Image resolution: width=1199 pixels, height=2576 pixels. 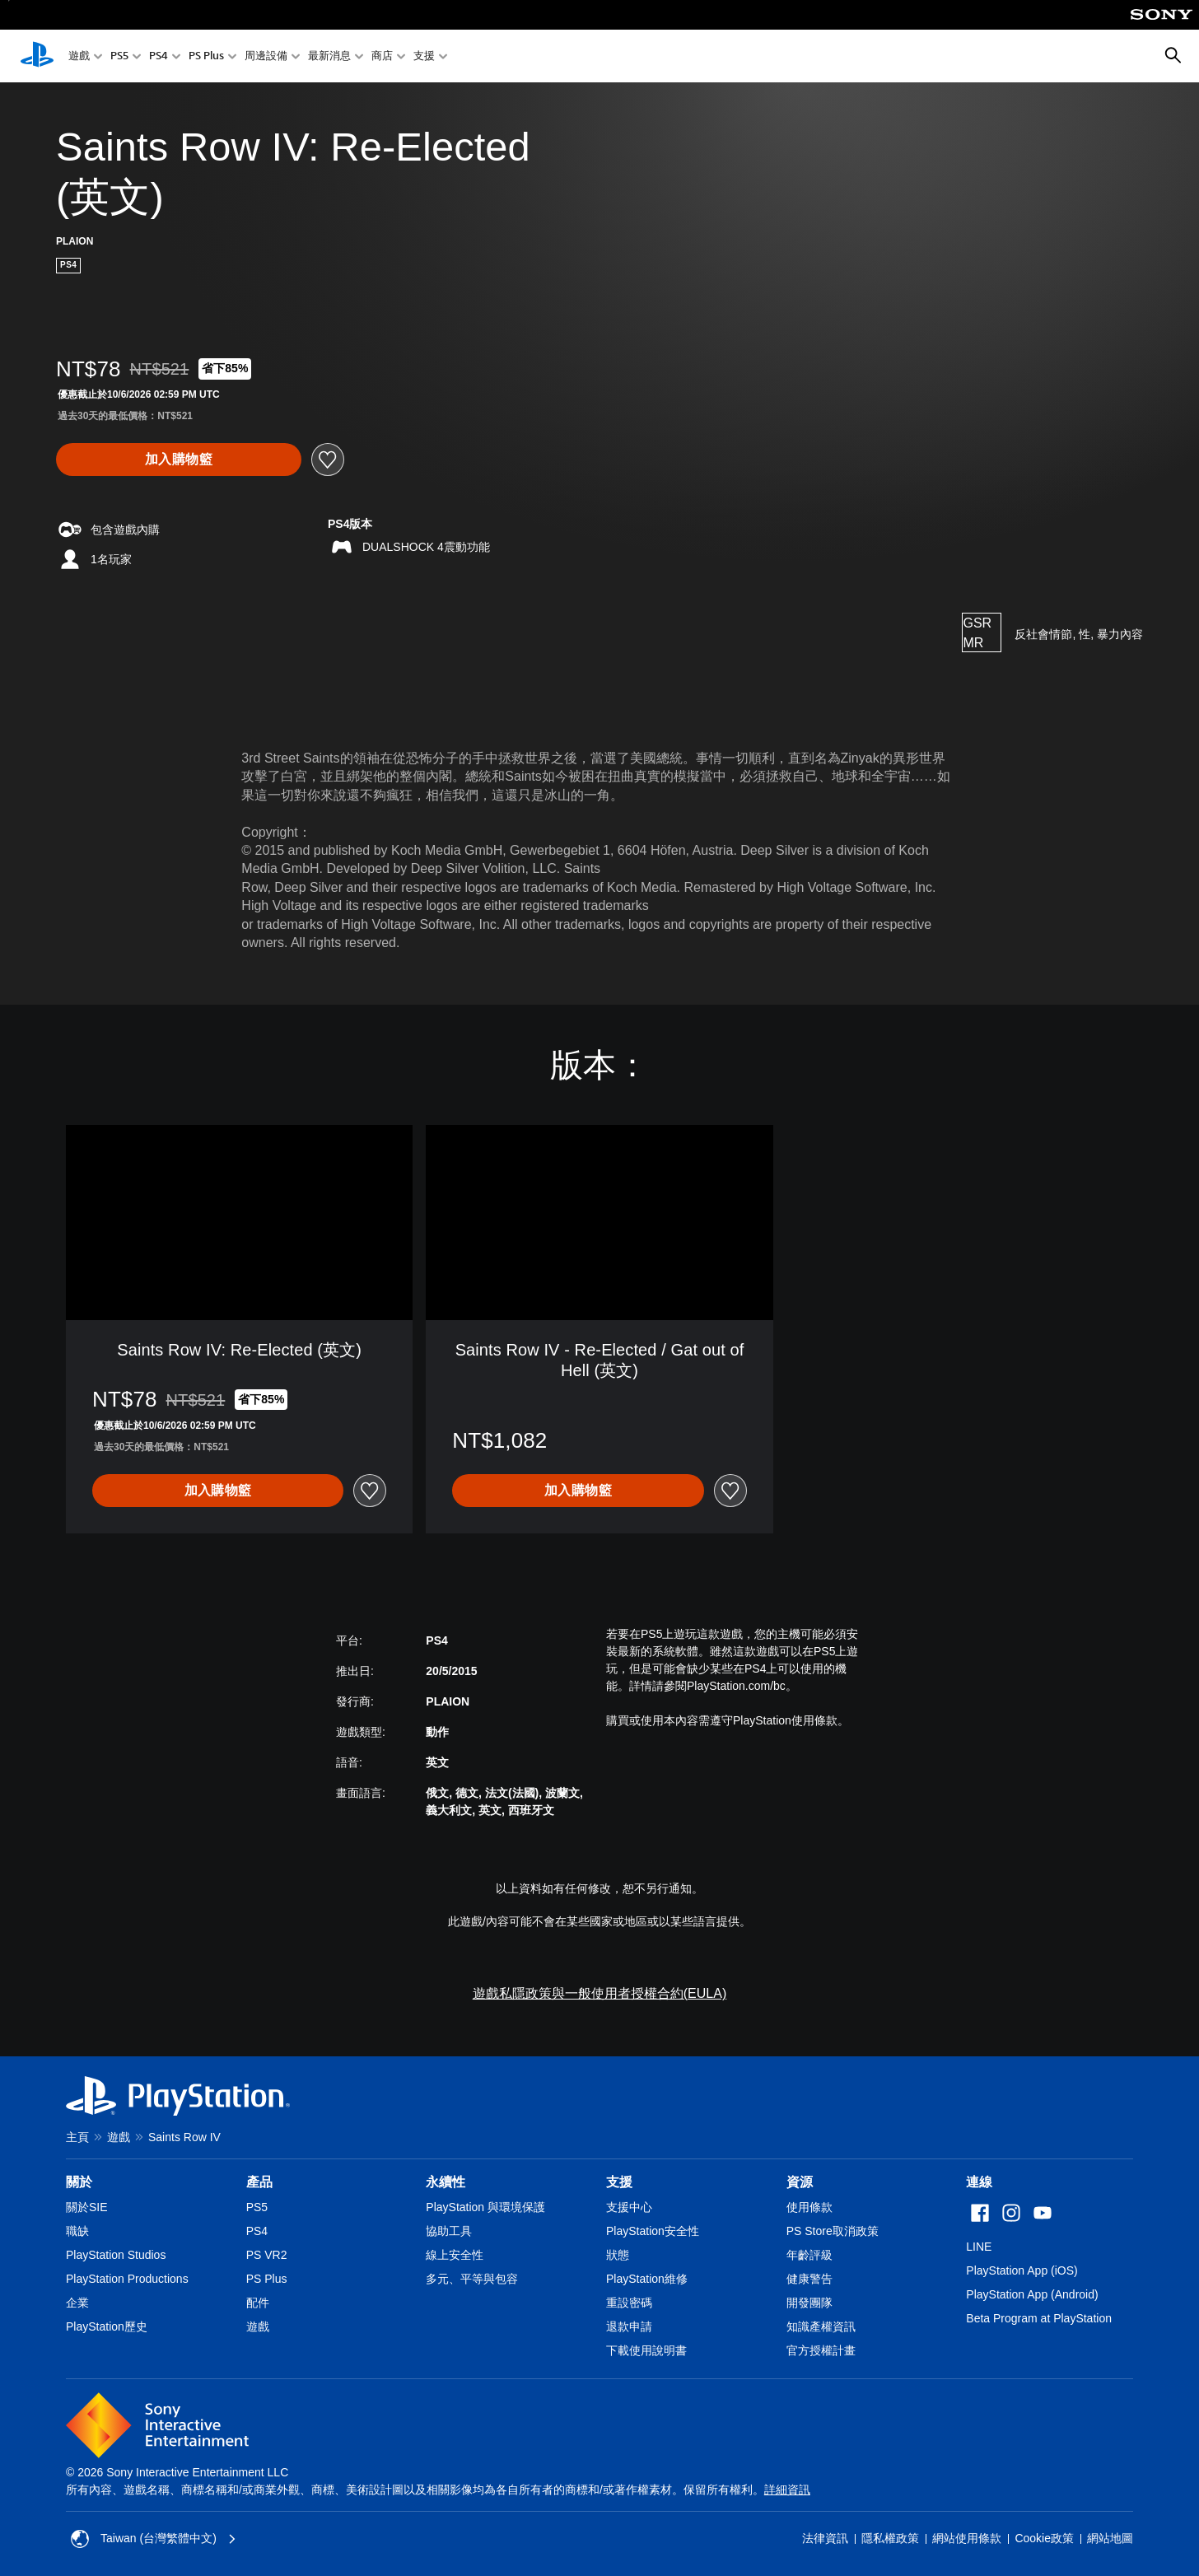 What do you see at coordinates (382, 56) in the screenshot?
I see `商店` at bounding box center [382, 56].